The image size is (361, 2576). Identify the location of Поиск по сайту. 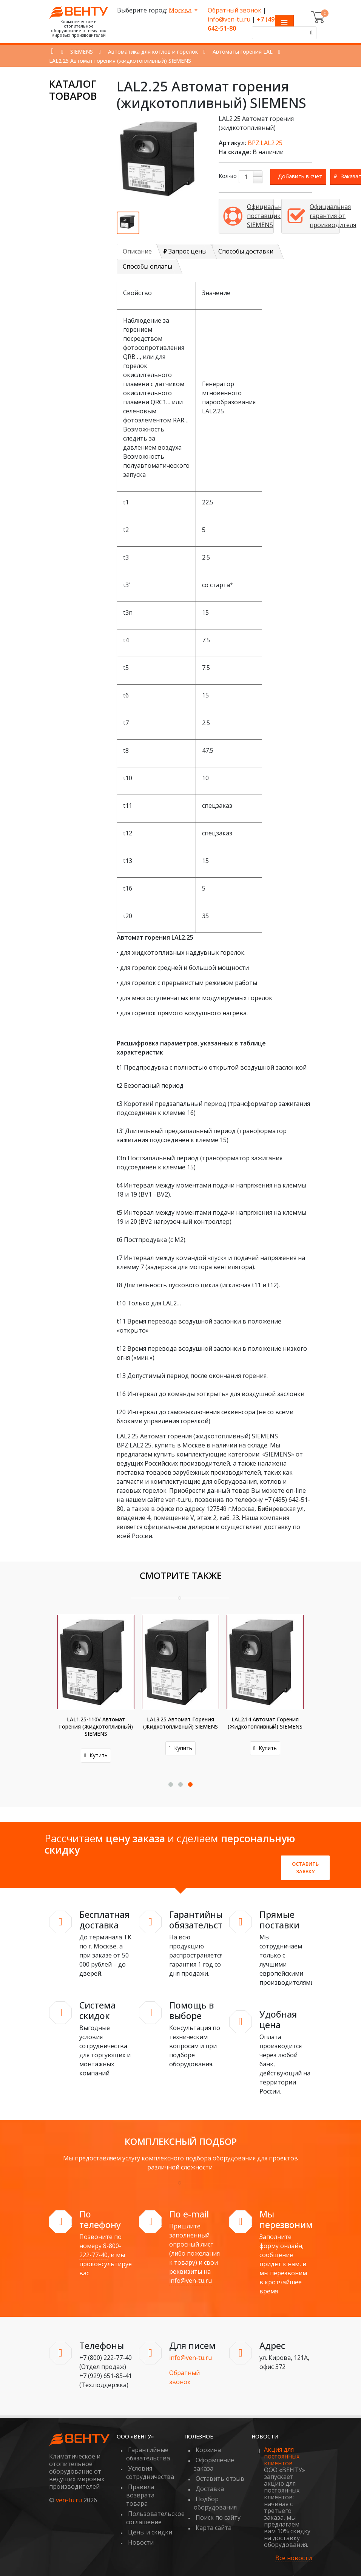
(218, 2510).